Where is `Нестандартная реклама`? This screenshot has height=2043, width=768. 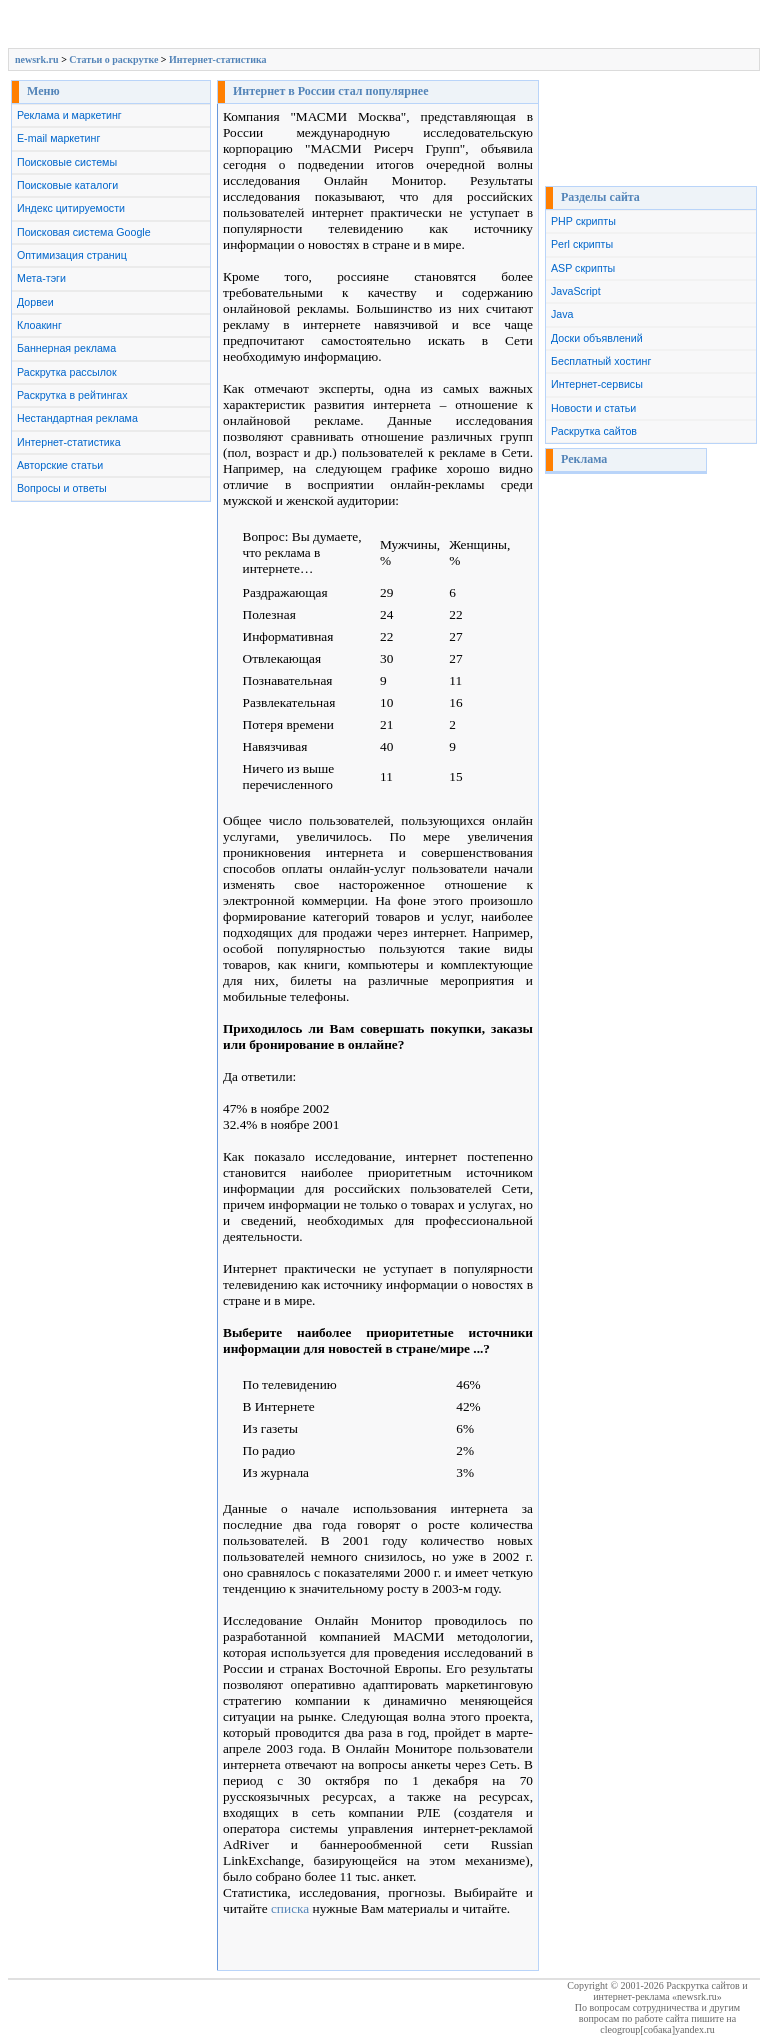 Нестандартная реклама is located at coordinates (77, 418).